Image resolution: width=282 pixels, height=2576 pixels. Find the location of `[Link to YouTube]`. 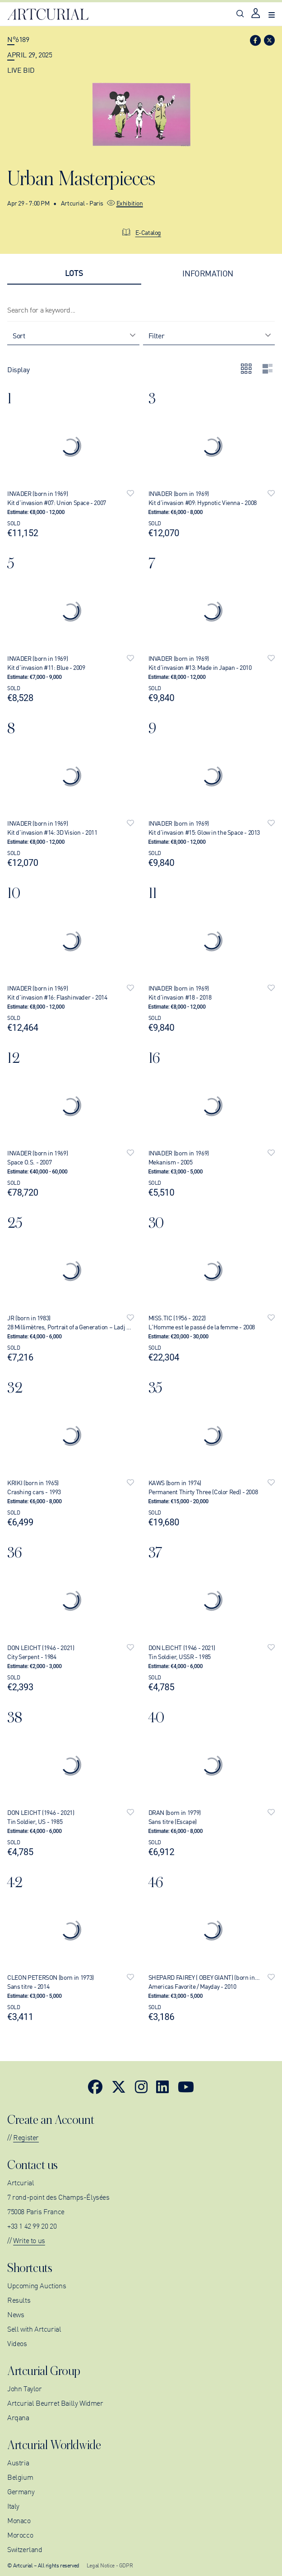

[Link to YouTube] is located at coordinates (186, 2086).